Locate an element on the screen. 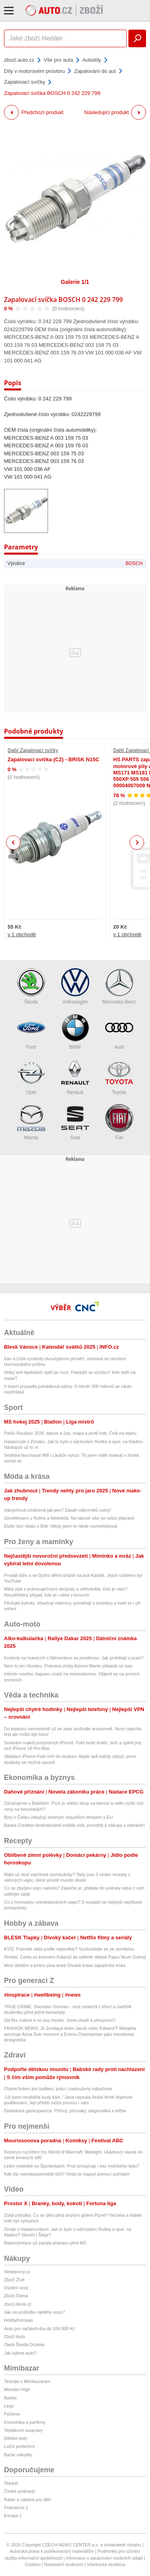  Renault is located at coordinates (75, 1077).